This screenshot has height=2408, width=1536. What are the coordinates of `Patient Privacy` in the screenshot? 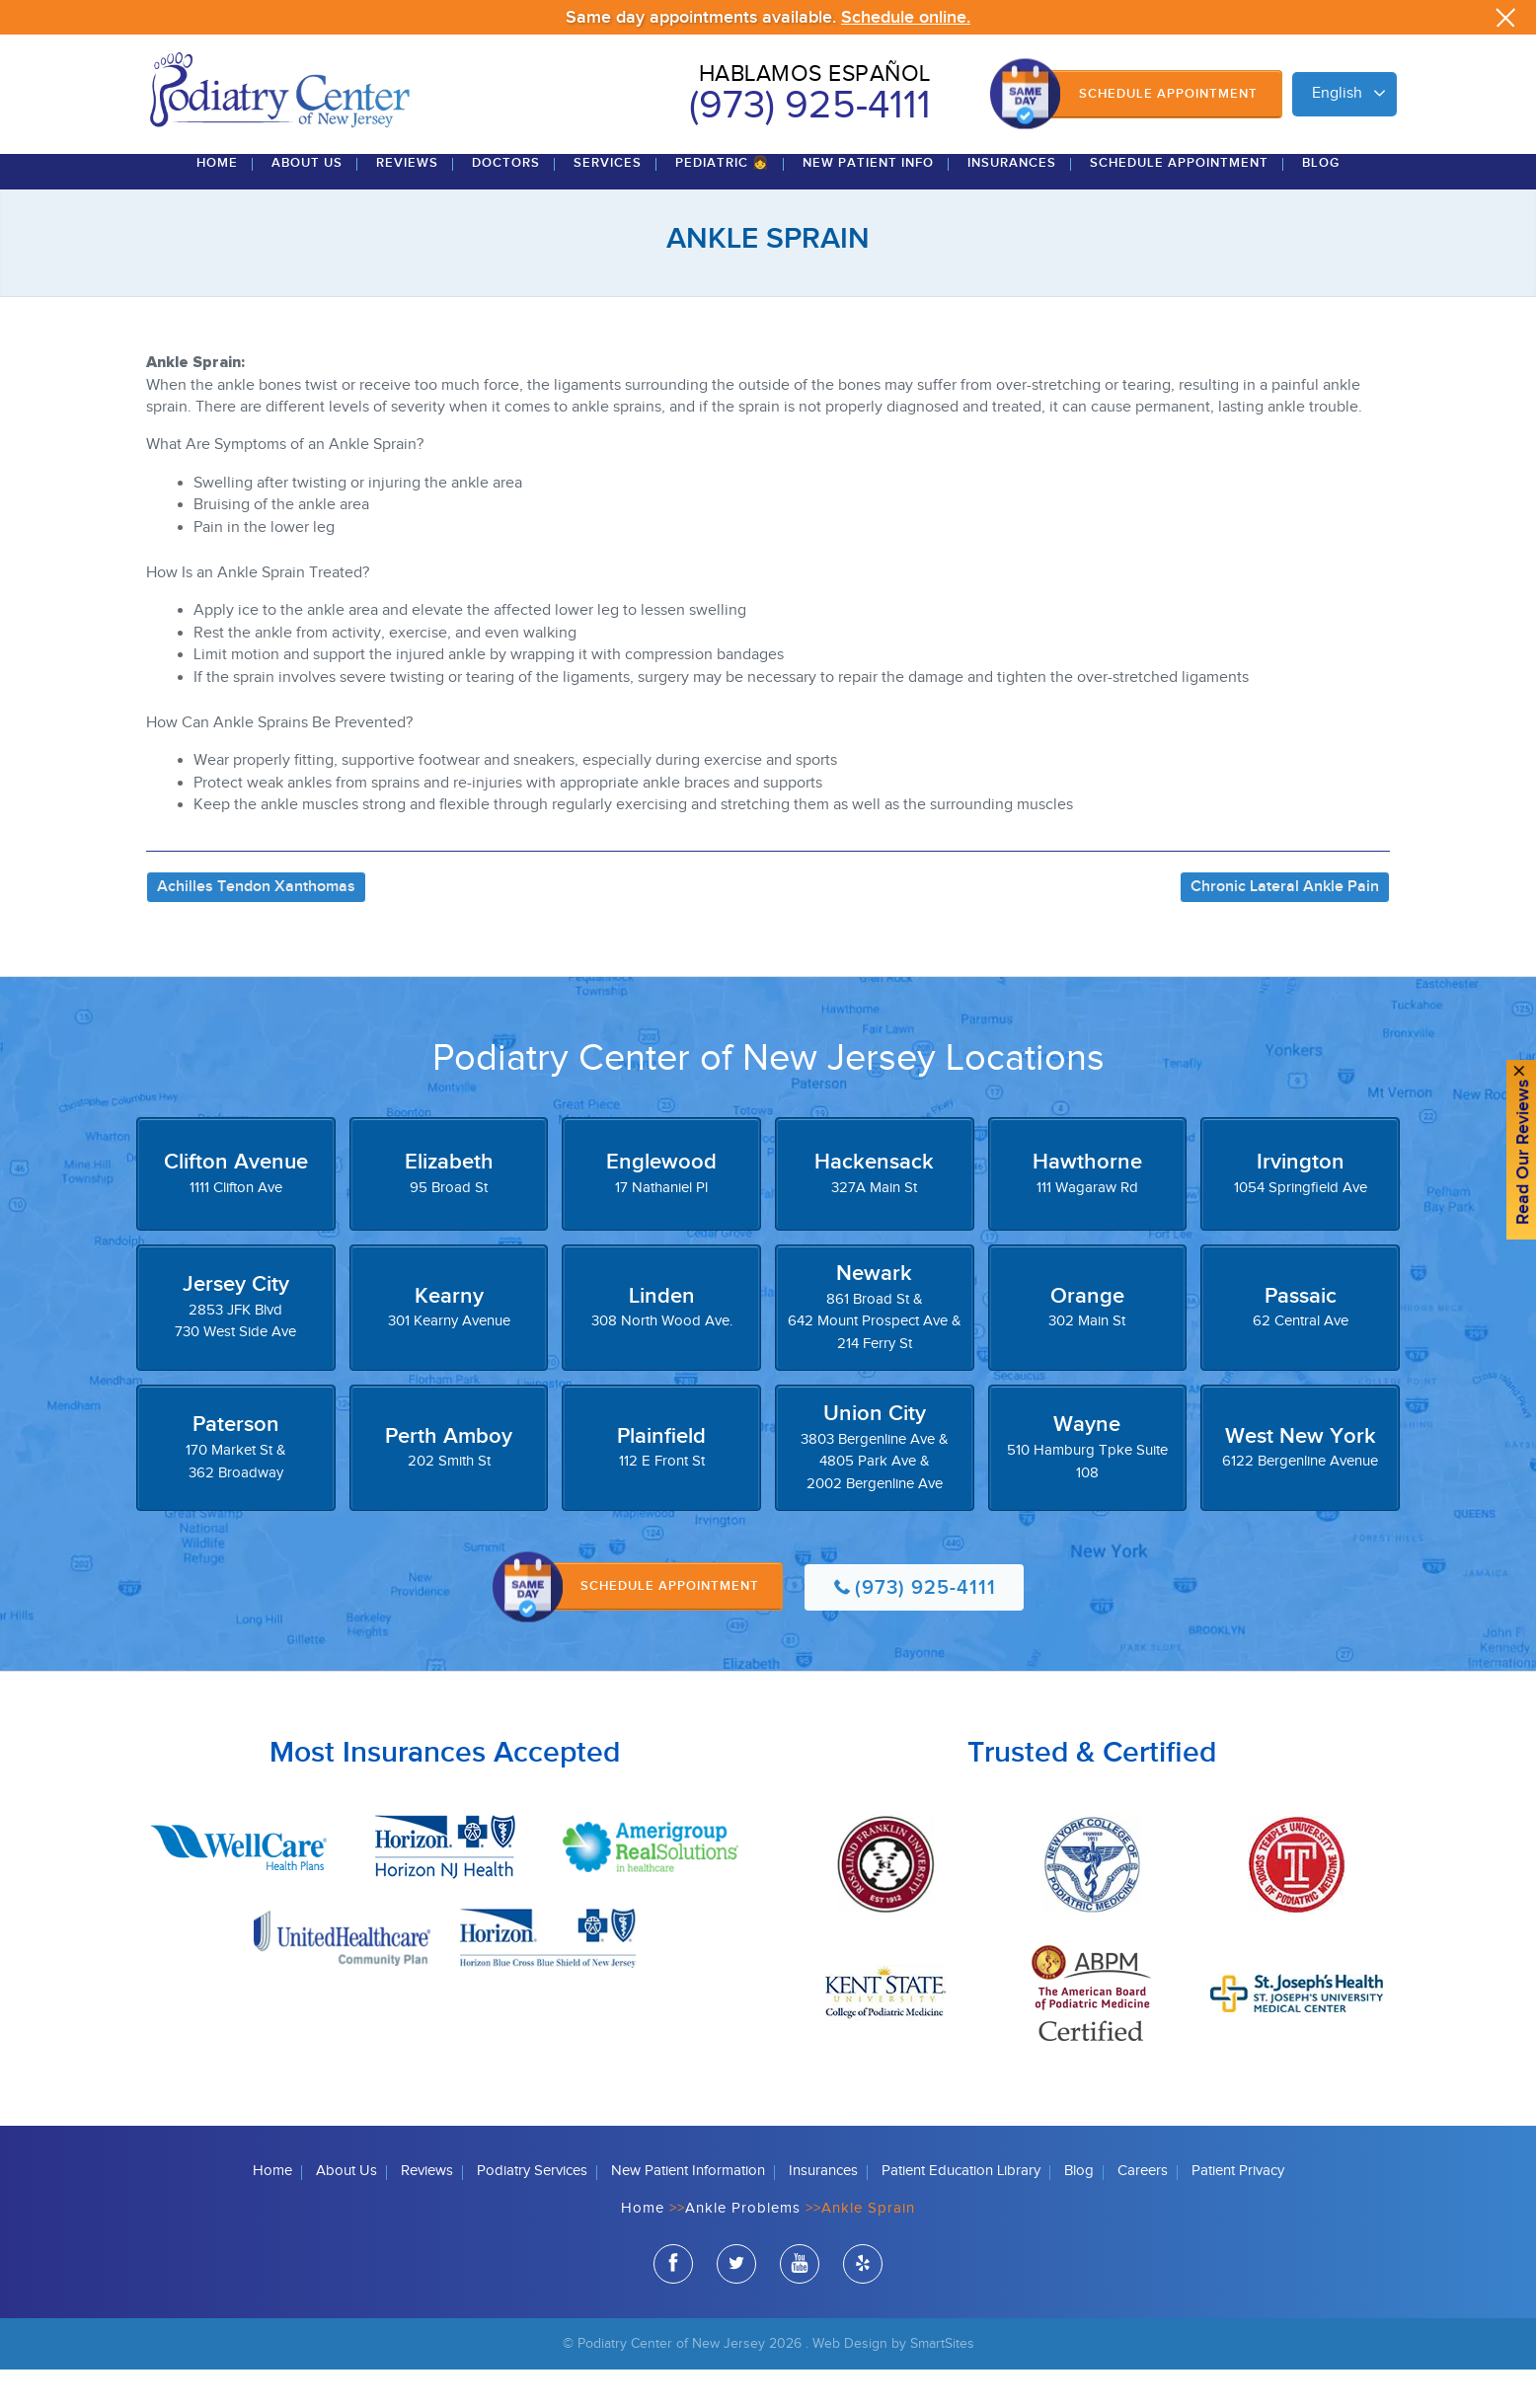 It's located at (1237, 2210).